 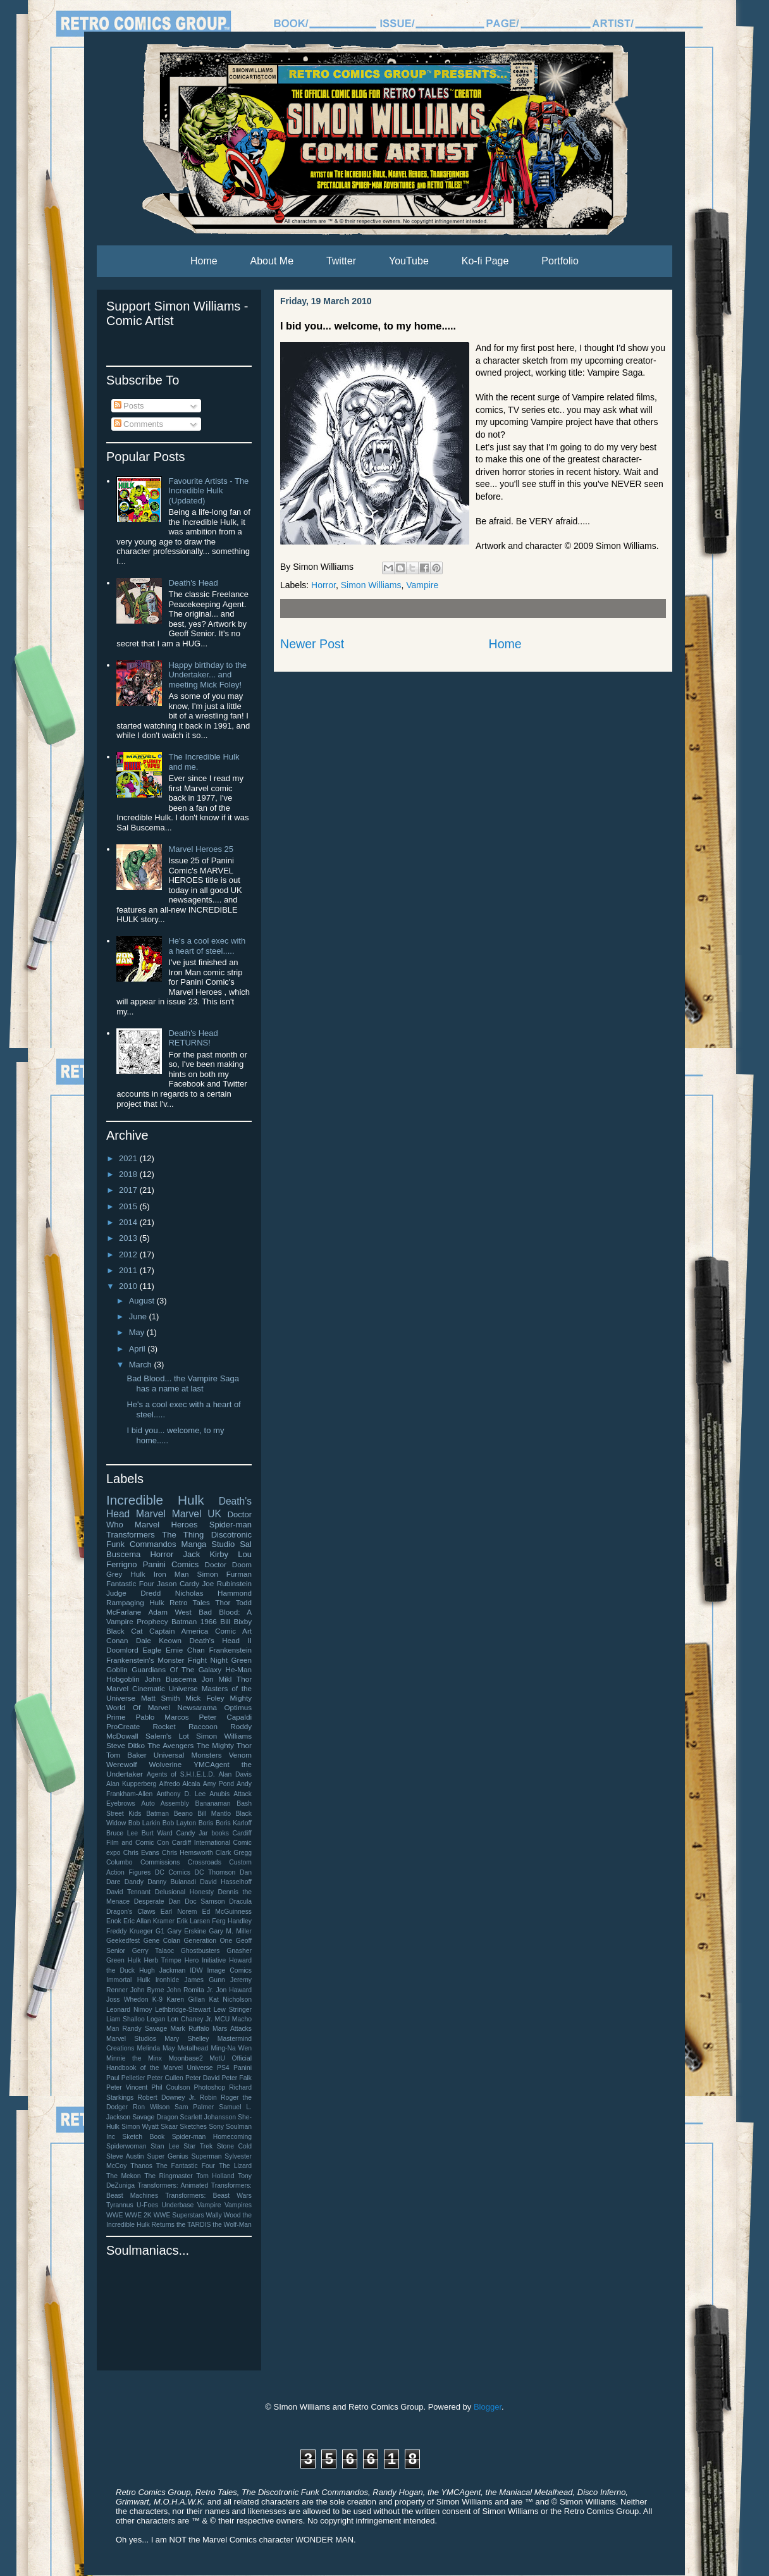 I want to click on Ferg Handley, so click(x=232, y=1921).